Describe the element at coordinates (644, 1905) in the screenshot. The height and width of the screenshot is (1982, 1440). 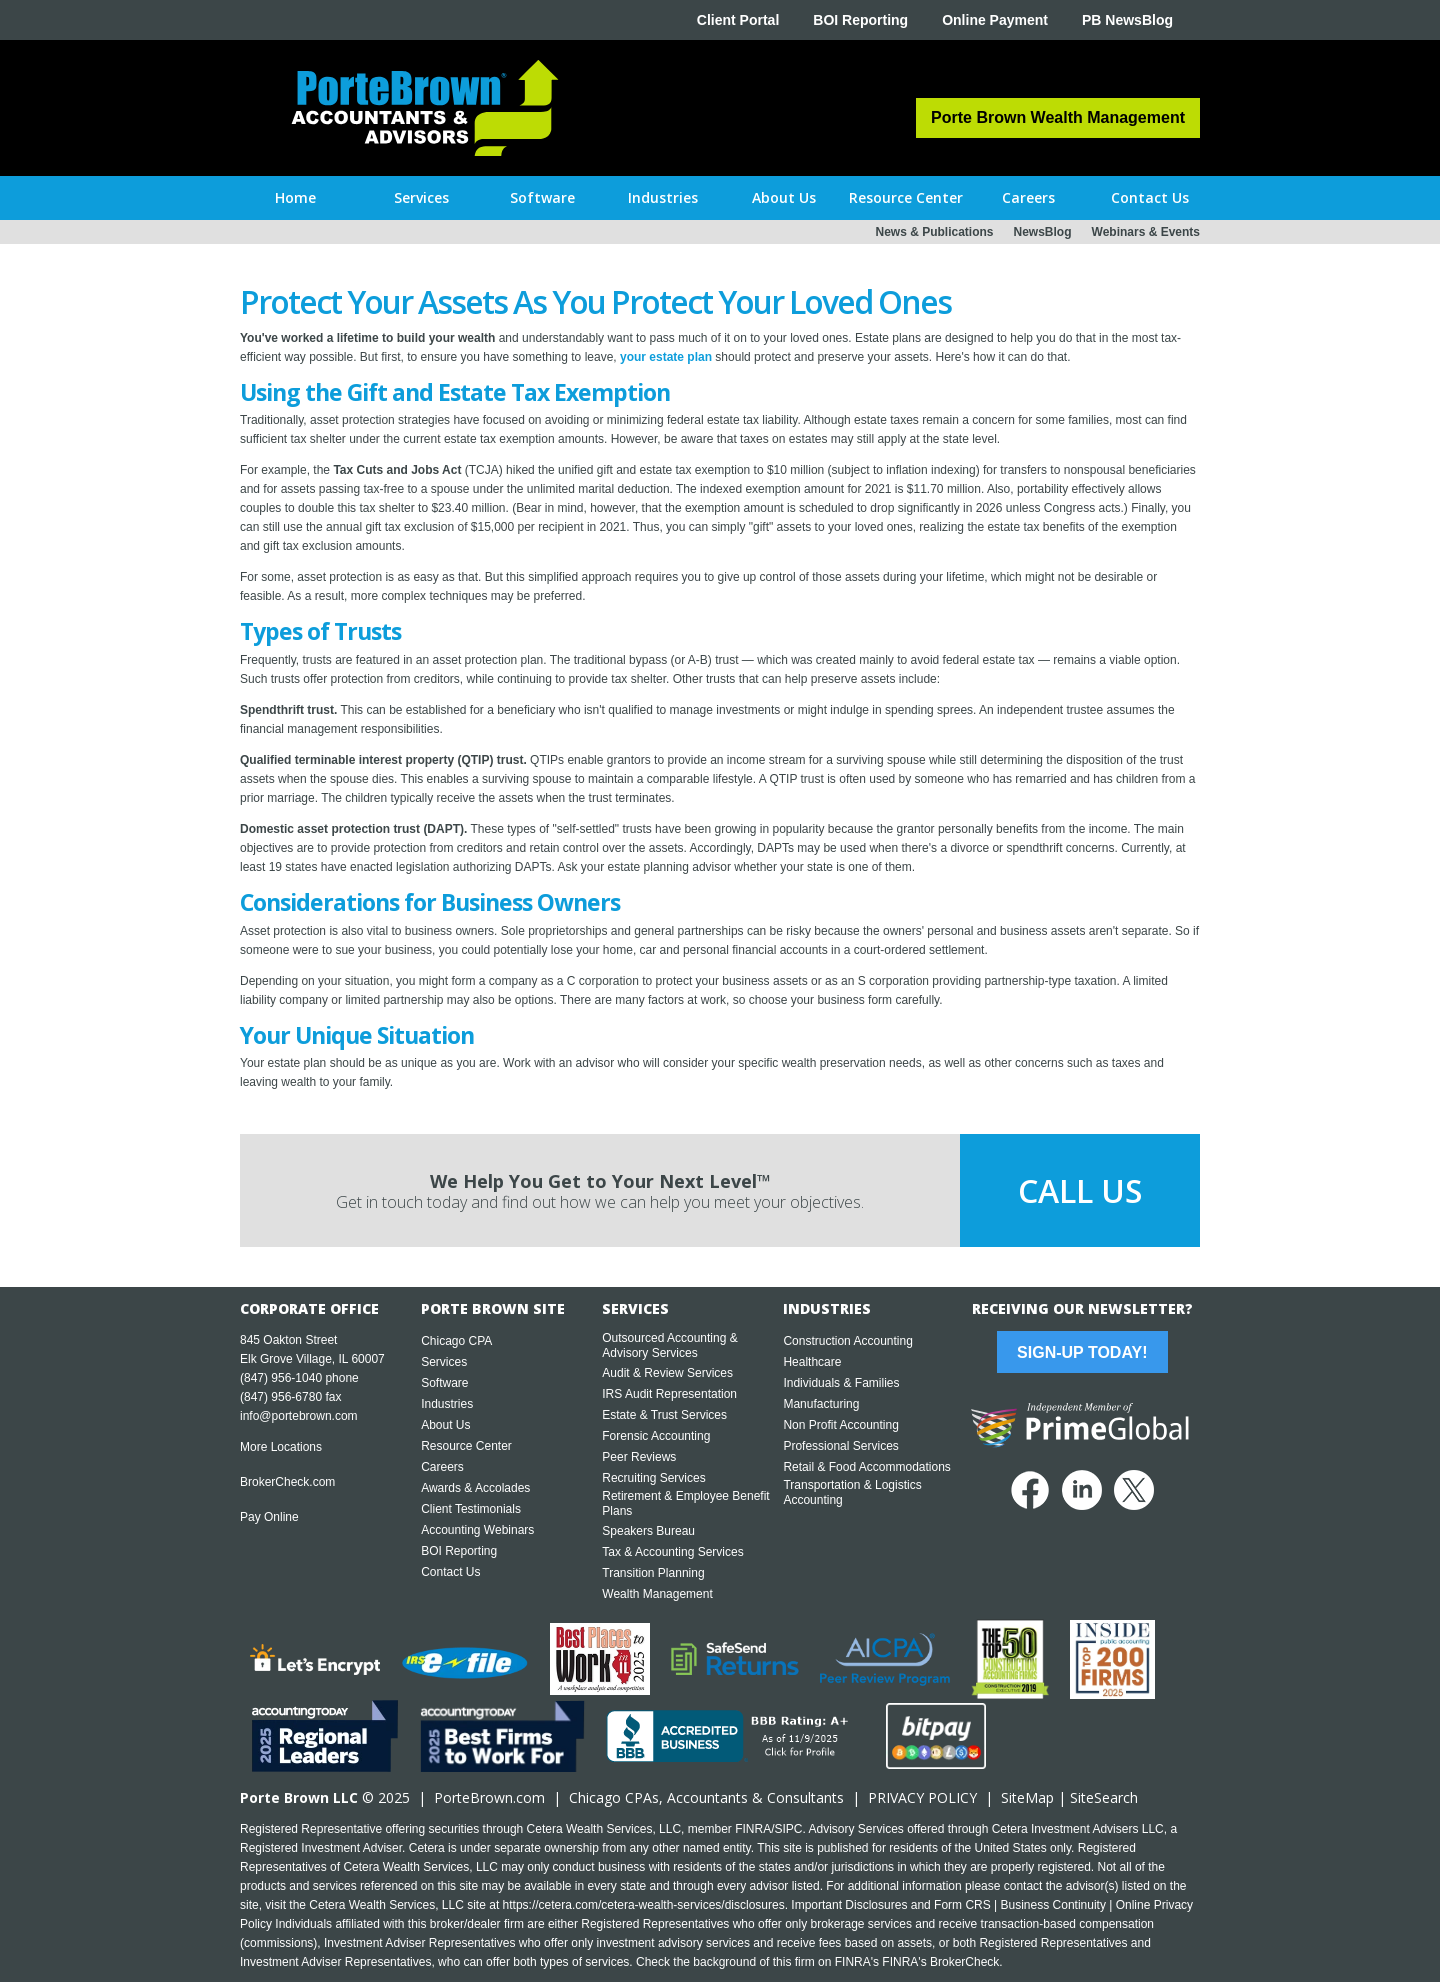
I see `https://cetera.com/cetera-wealth-services/disclosures` at that location.